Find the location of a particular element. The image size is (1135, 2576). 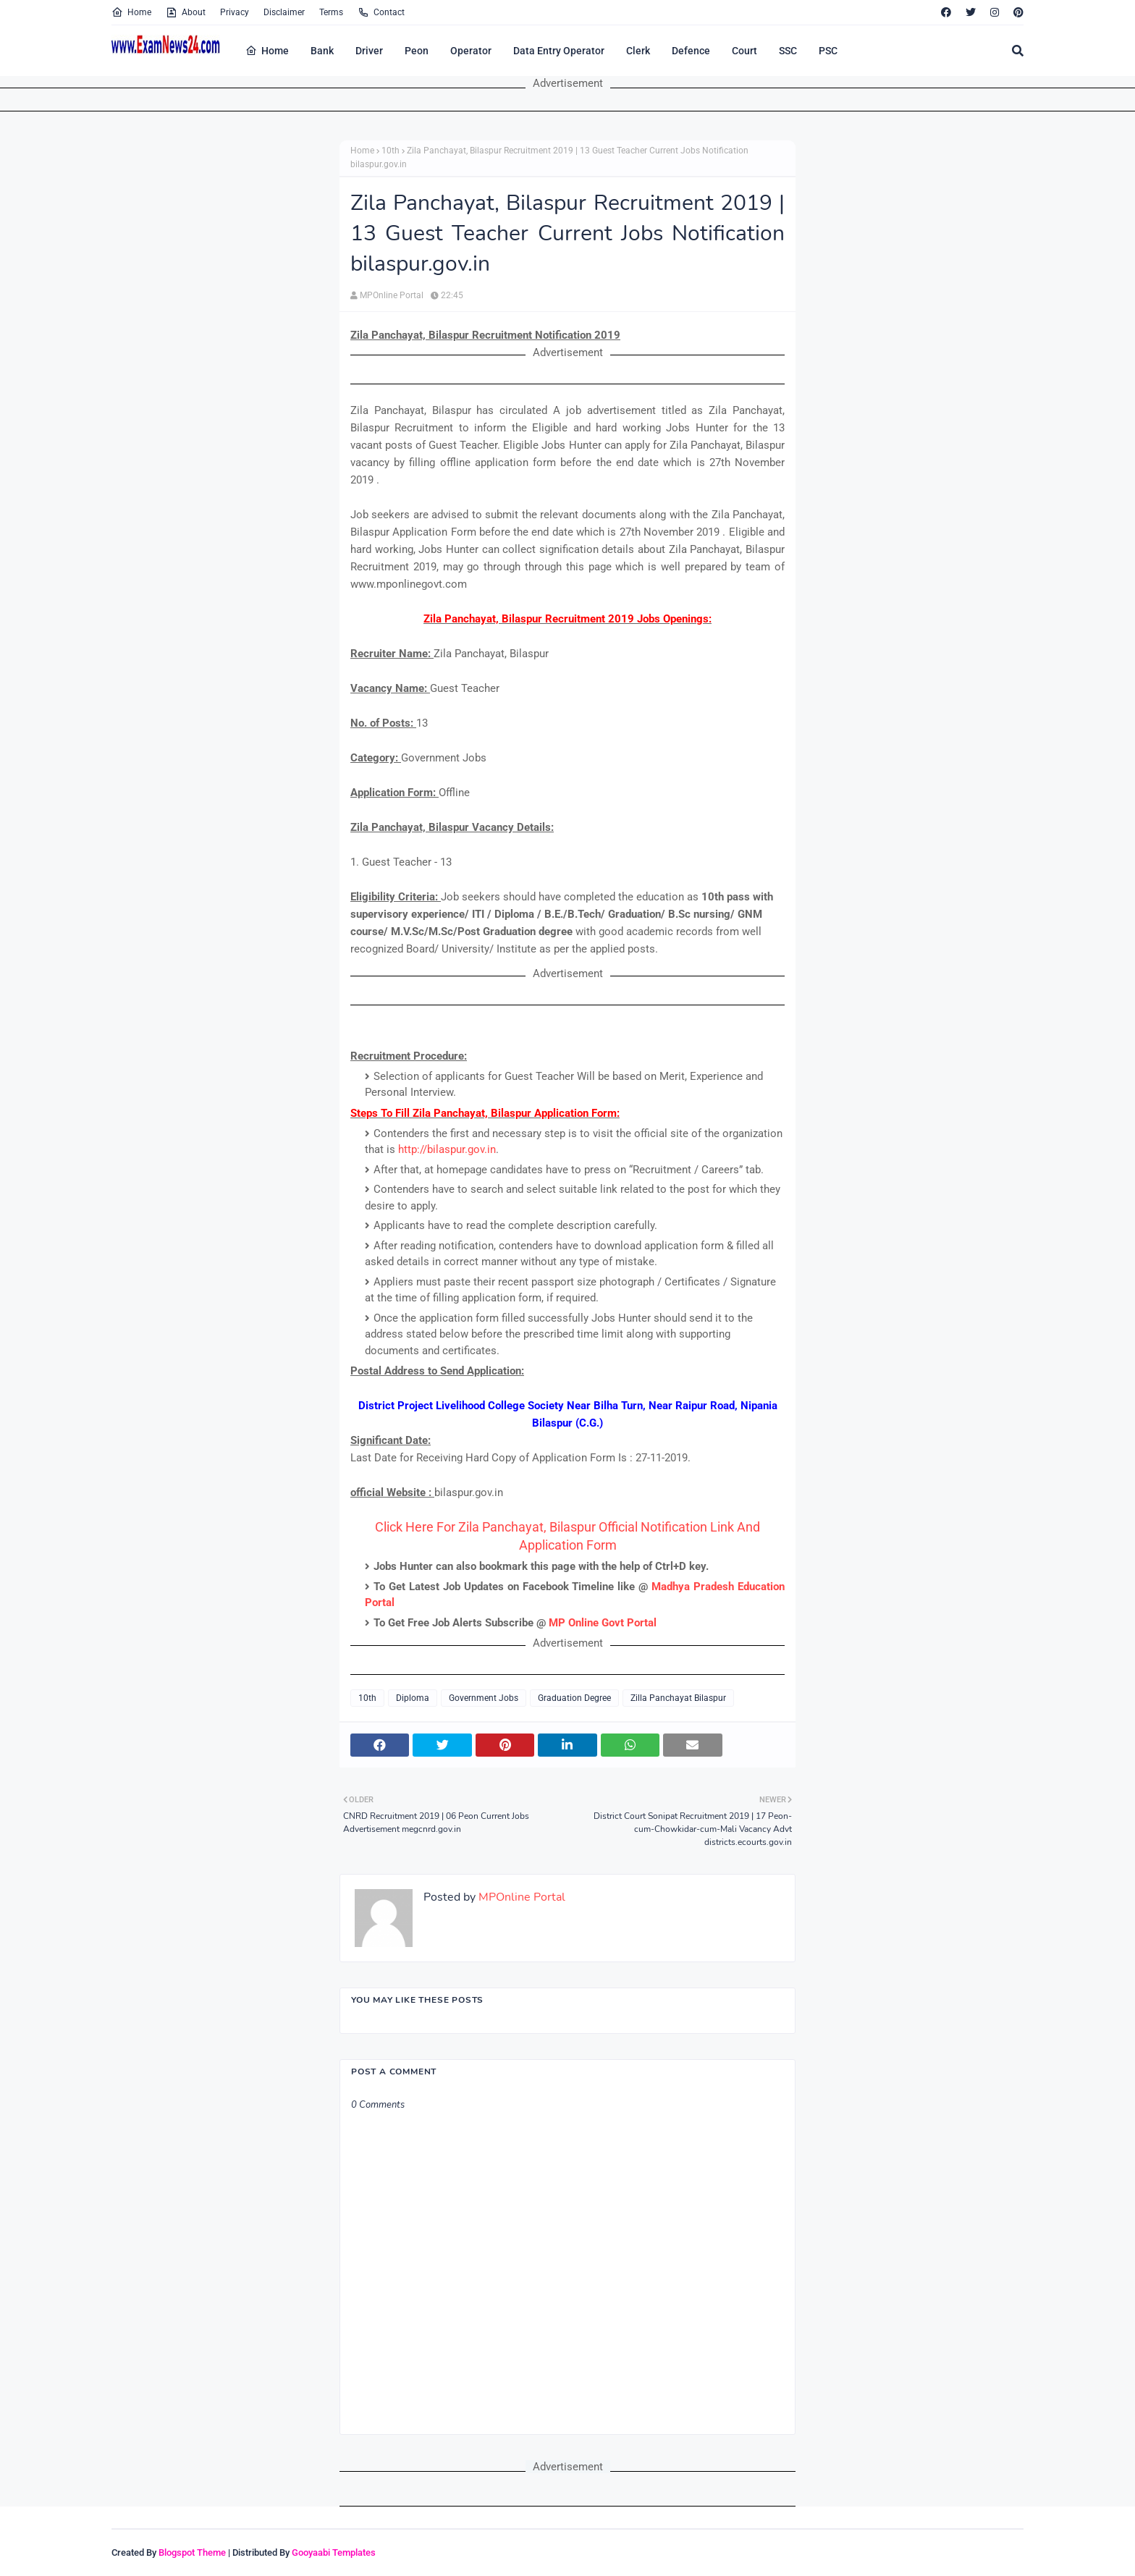

Privacy is located at coordinates (234, 12).